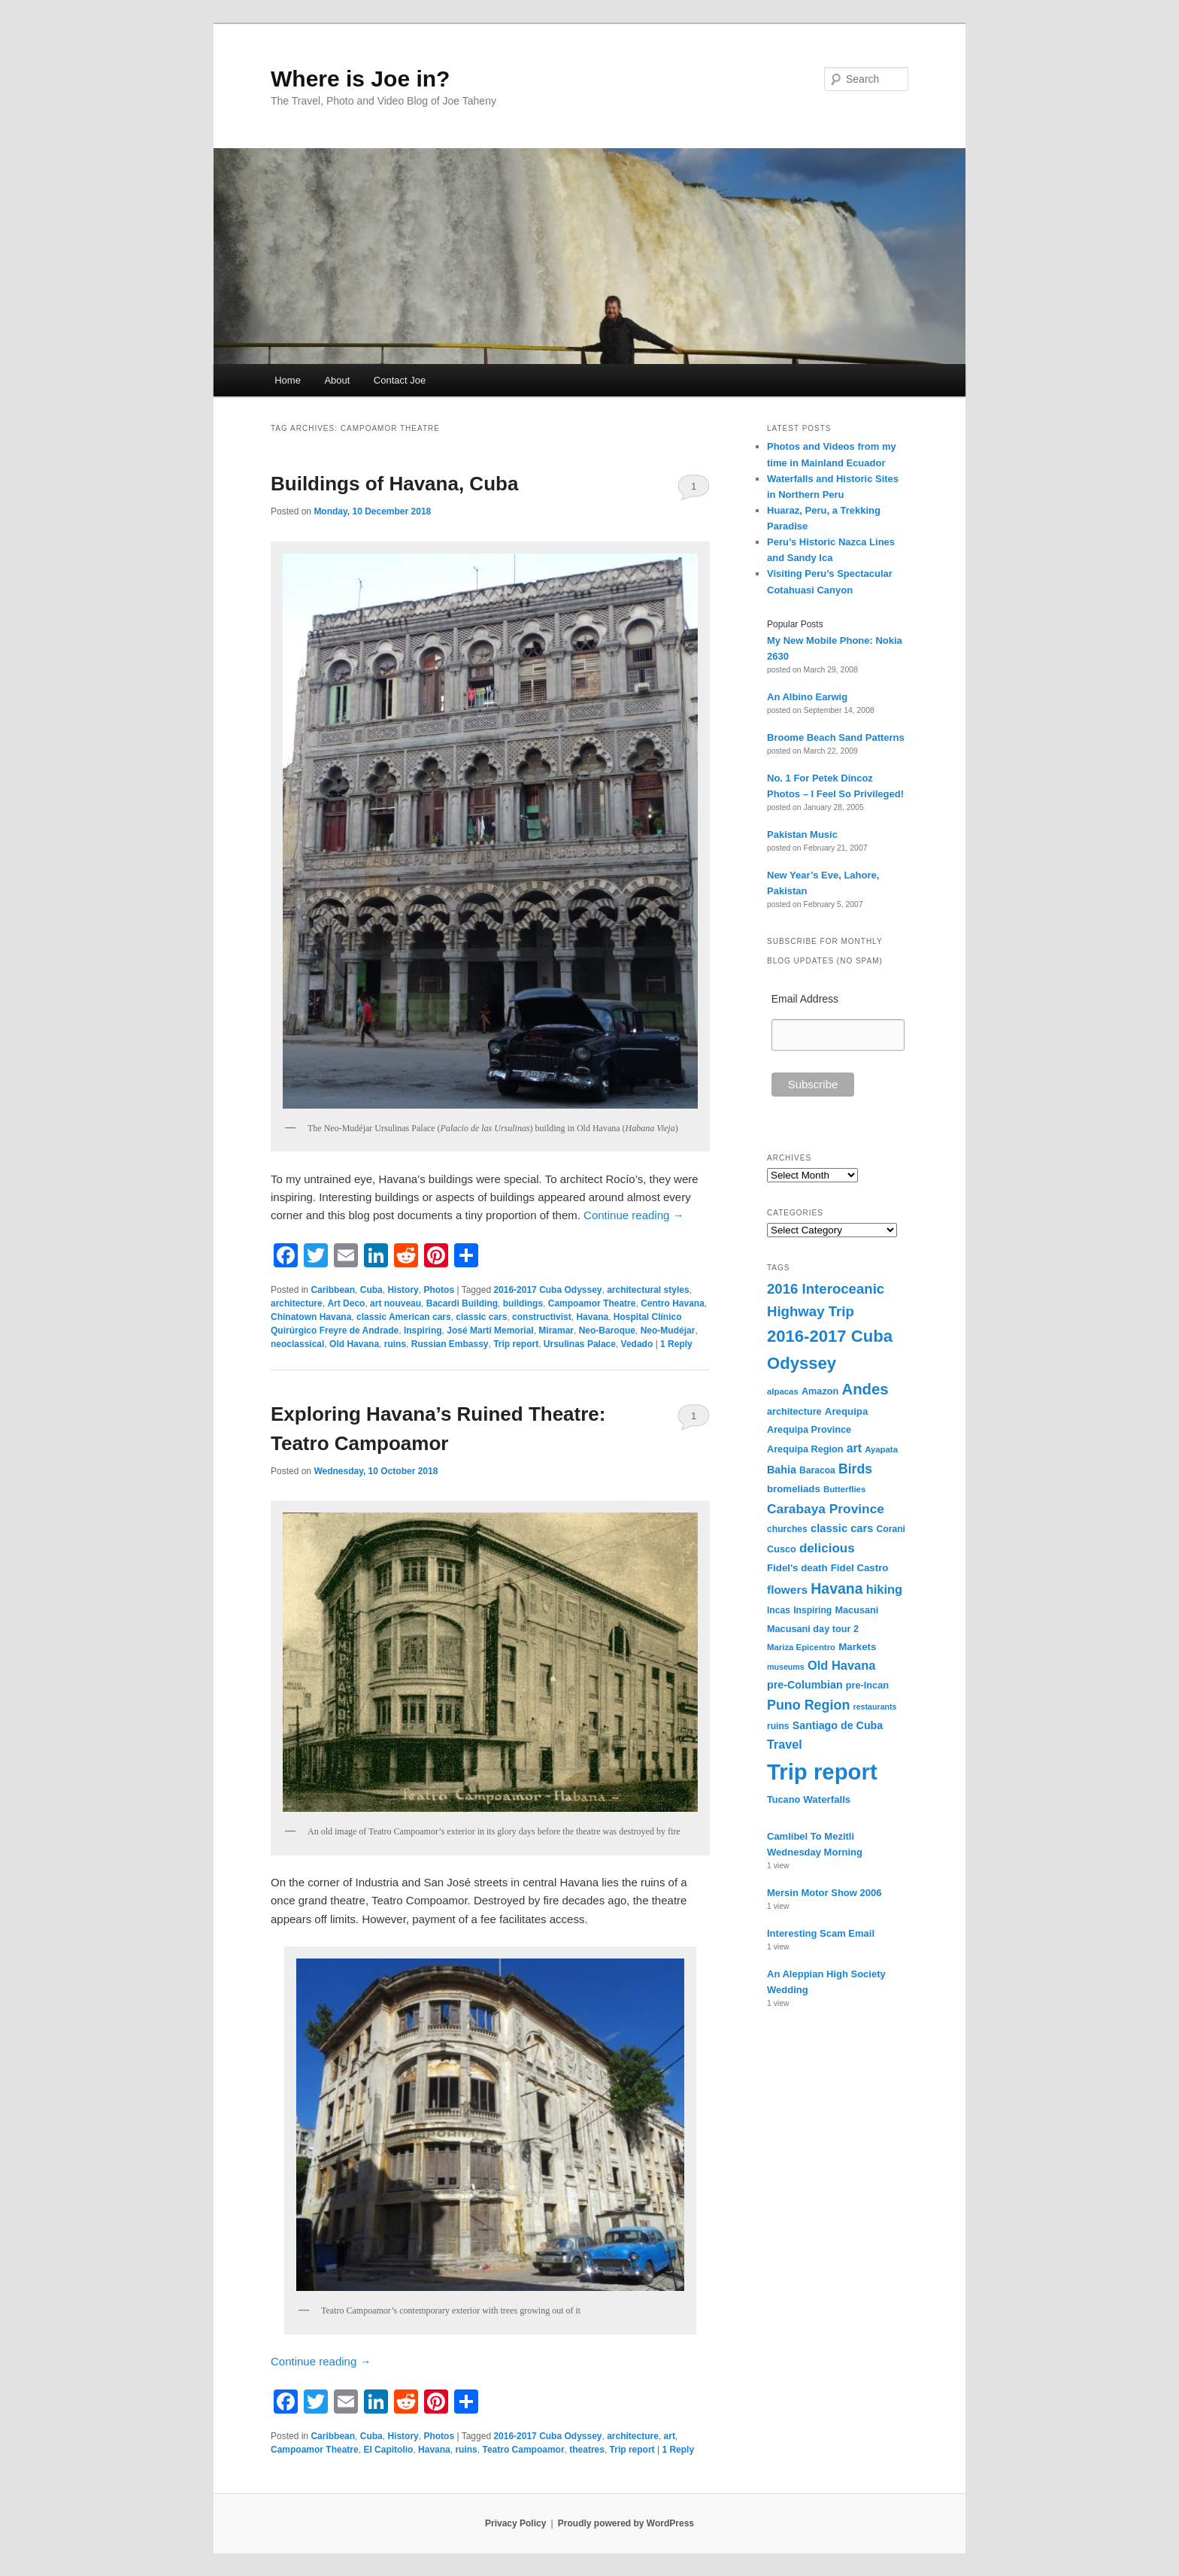 This screenshot has width=1179, height=2576. I want to click on Trip report [Trip report (155 items)], so click(822, 1771).